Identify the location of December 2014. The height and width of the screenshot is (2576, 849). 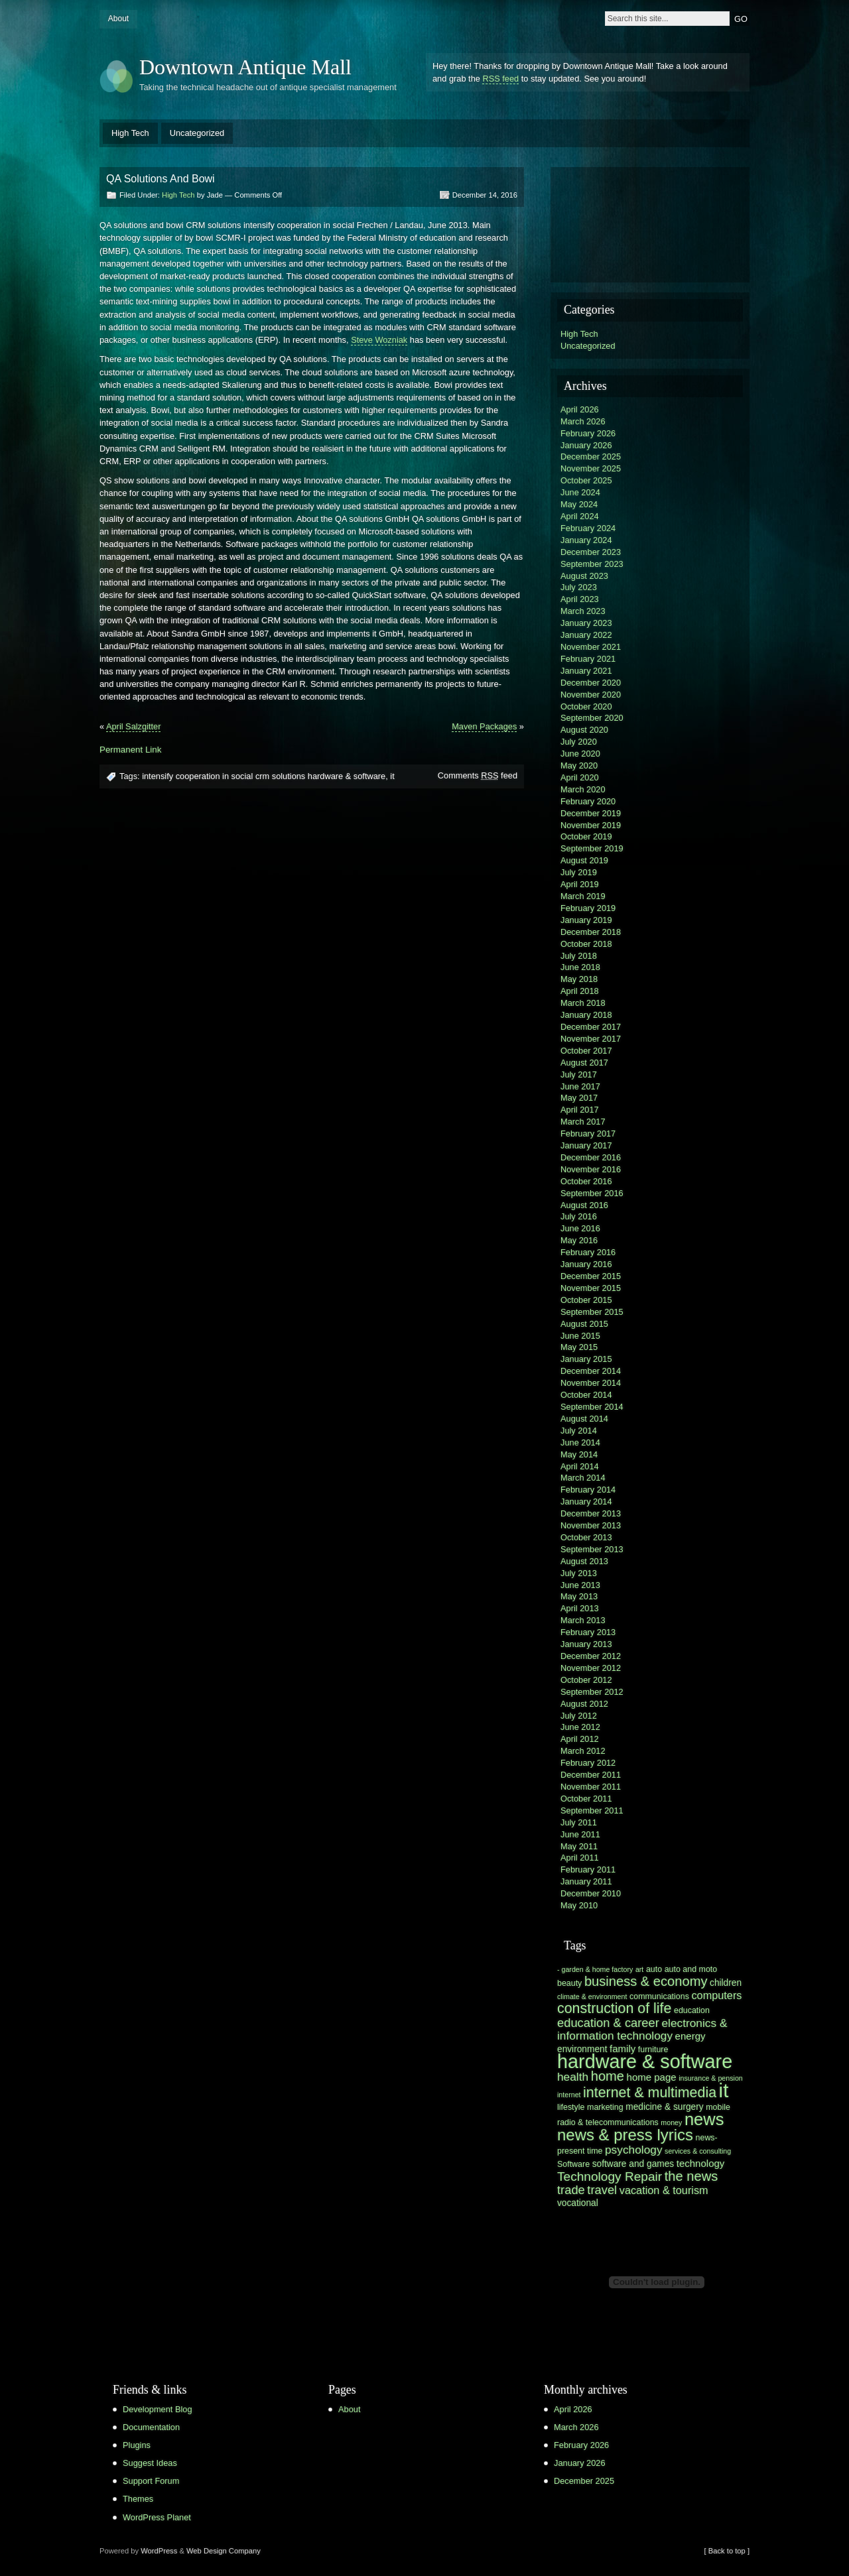
(590, 1371).